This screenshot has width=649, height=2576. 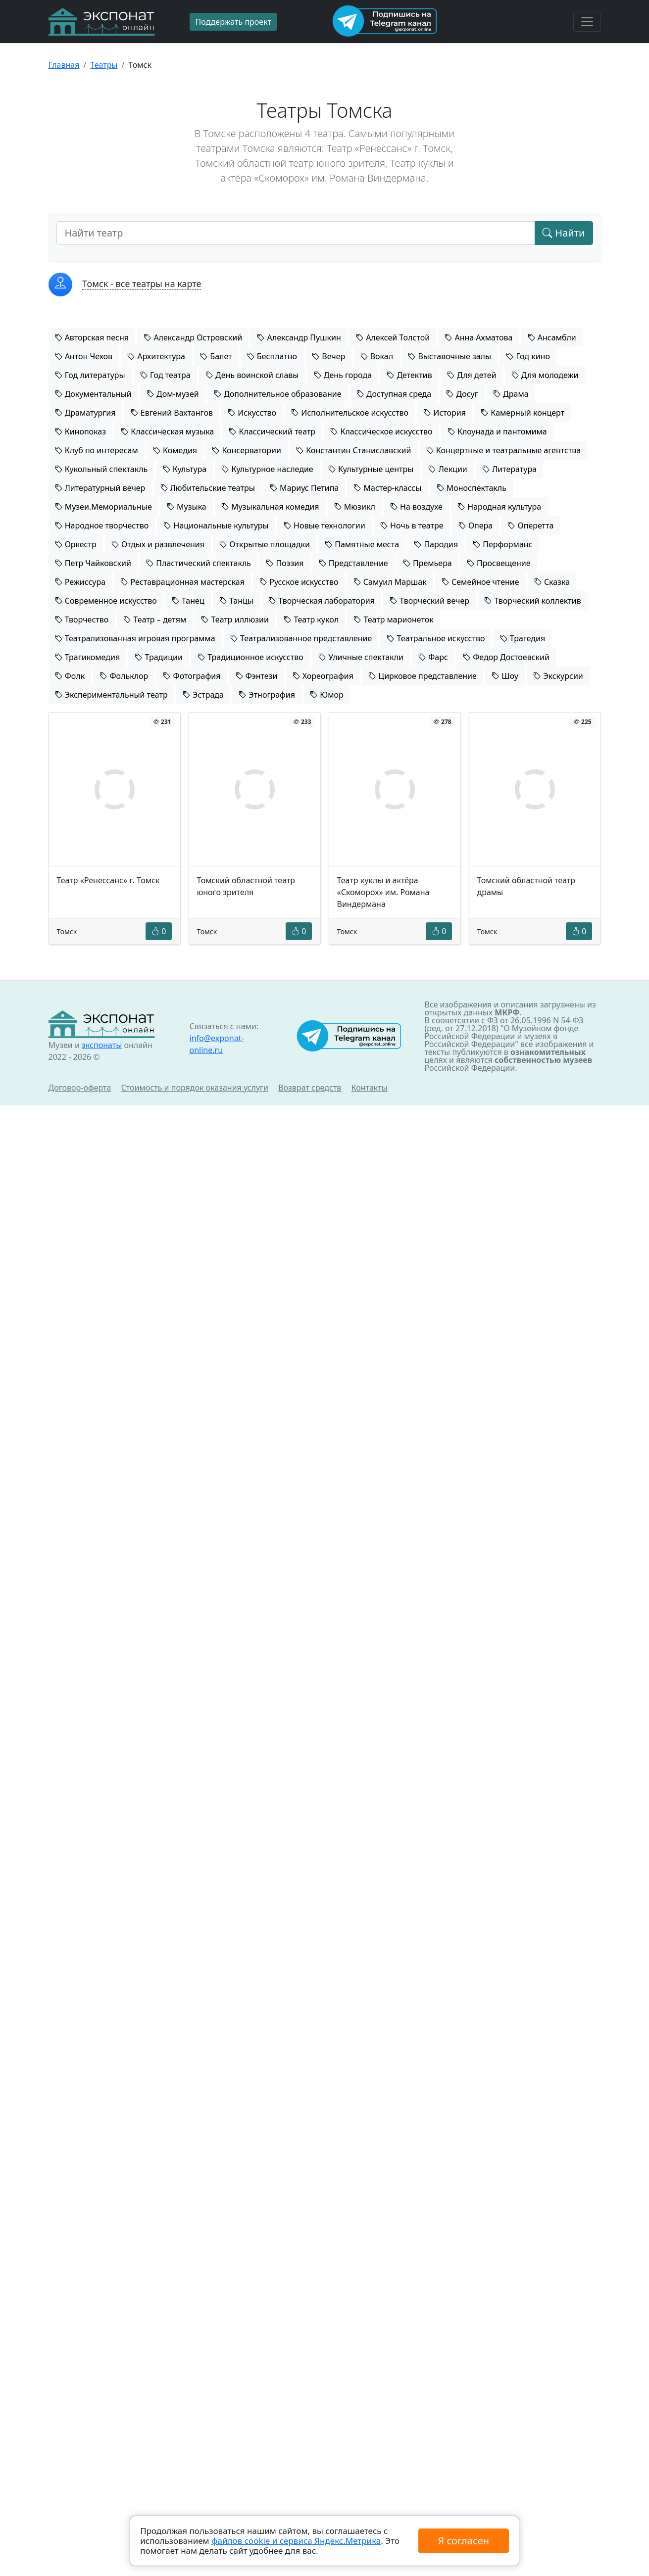 What do you see at coordinates (377, 356) in the screenshot?
I see `Вокал` at bounding box center [377, 356].